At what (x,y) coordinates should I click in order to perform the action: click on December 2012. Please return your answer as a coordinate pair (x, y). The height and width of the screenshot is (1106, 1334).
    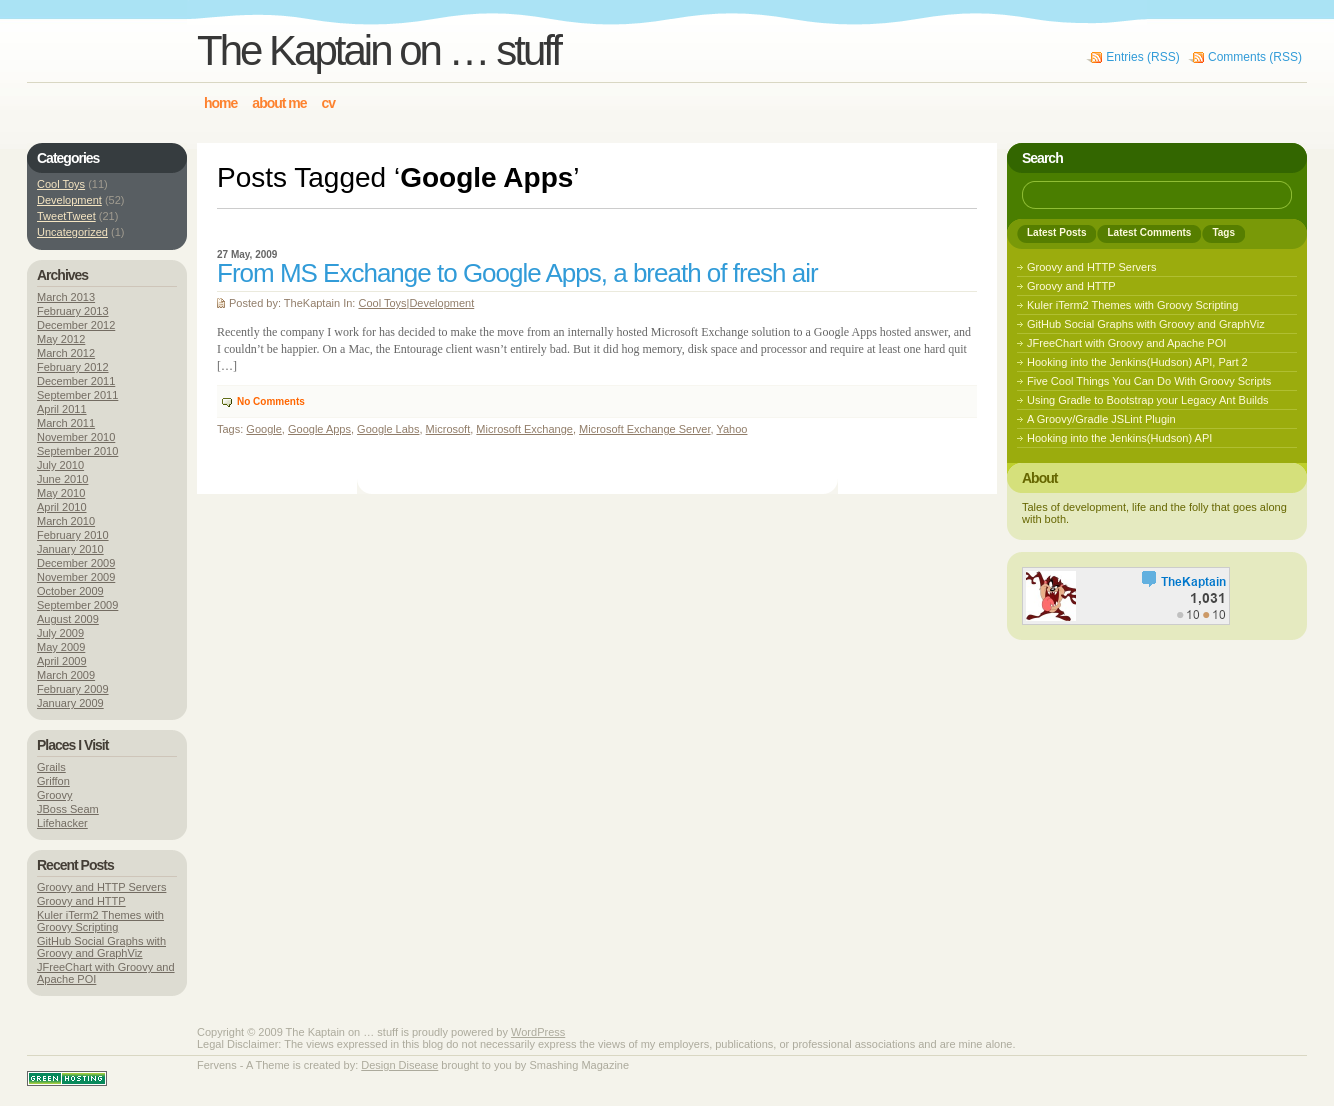
    Looking at the image, I should click on (76, 325).